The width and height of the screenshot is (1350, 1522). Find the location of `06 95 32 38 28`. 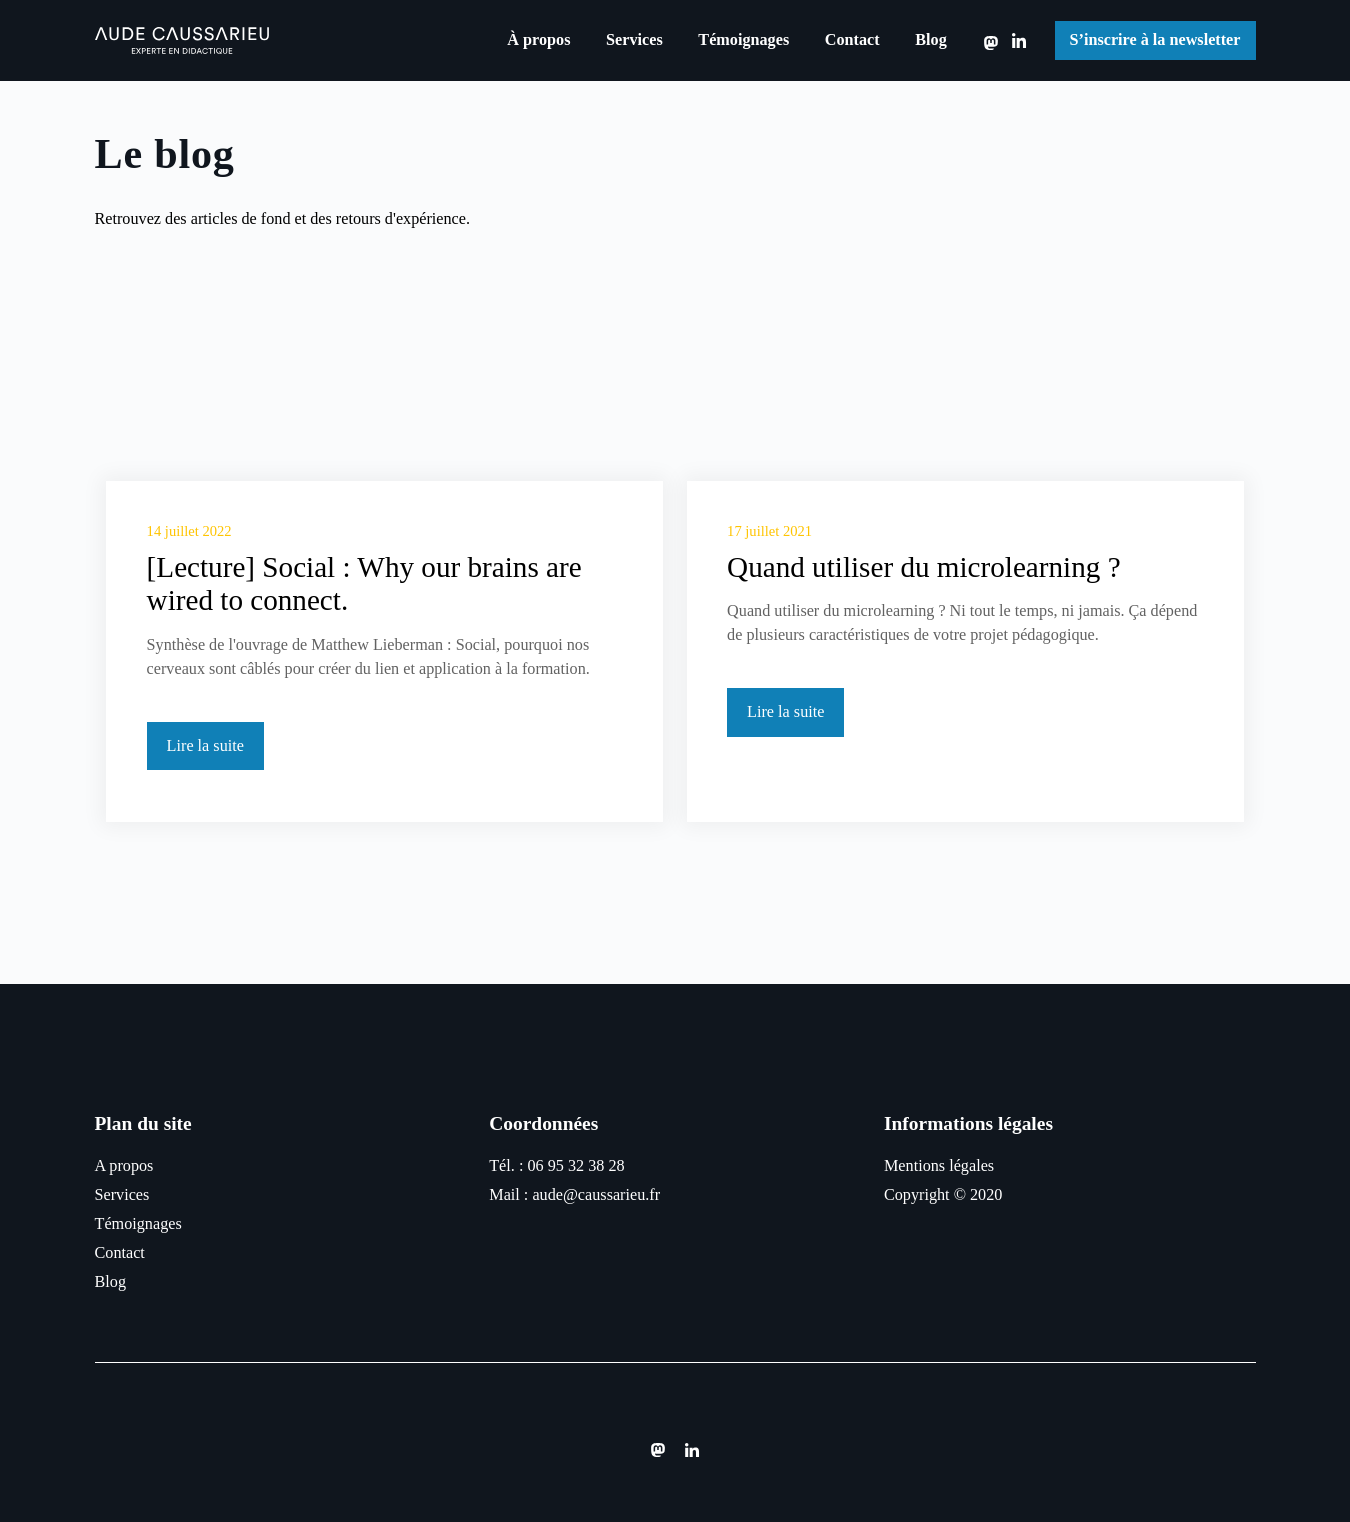

06 95 32 38 28 is located at coordinates (575, 1166).